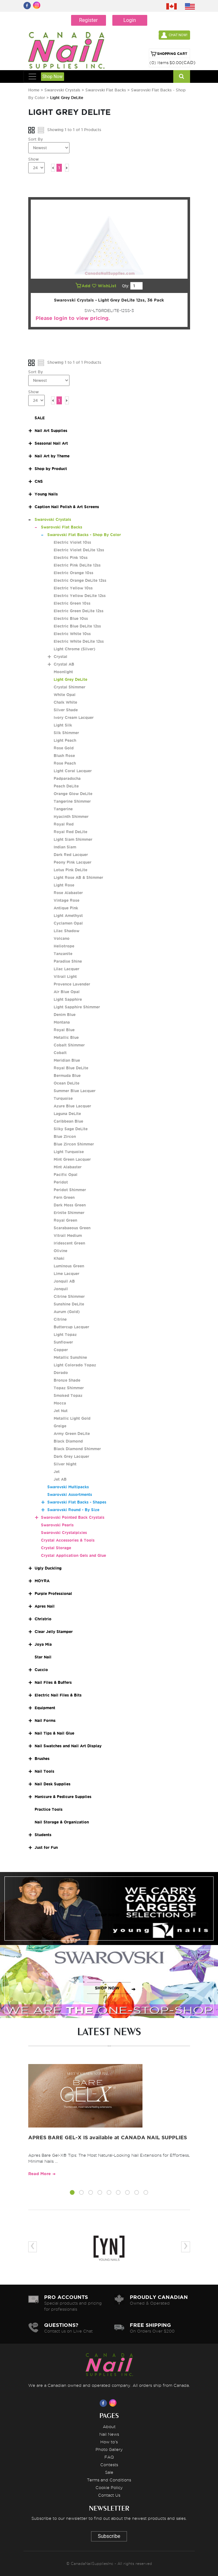 The width and height of the screenshot is (218, 2576). I want to click on Rose Gold, so click(64, 748).